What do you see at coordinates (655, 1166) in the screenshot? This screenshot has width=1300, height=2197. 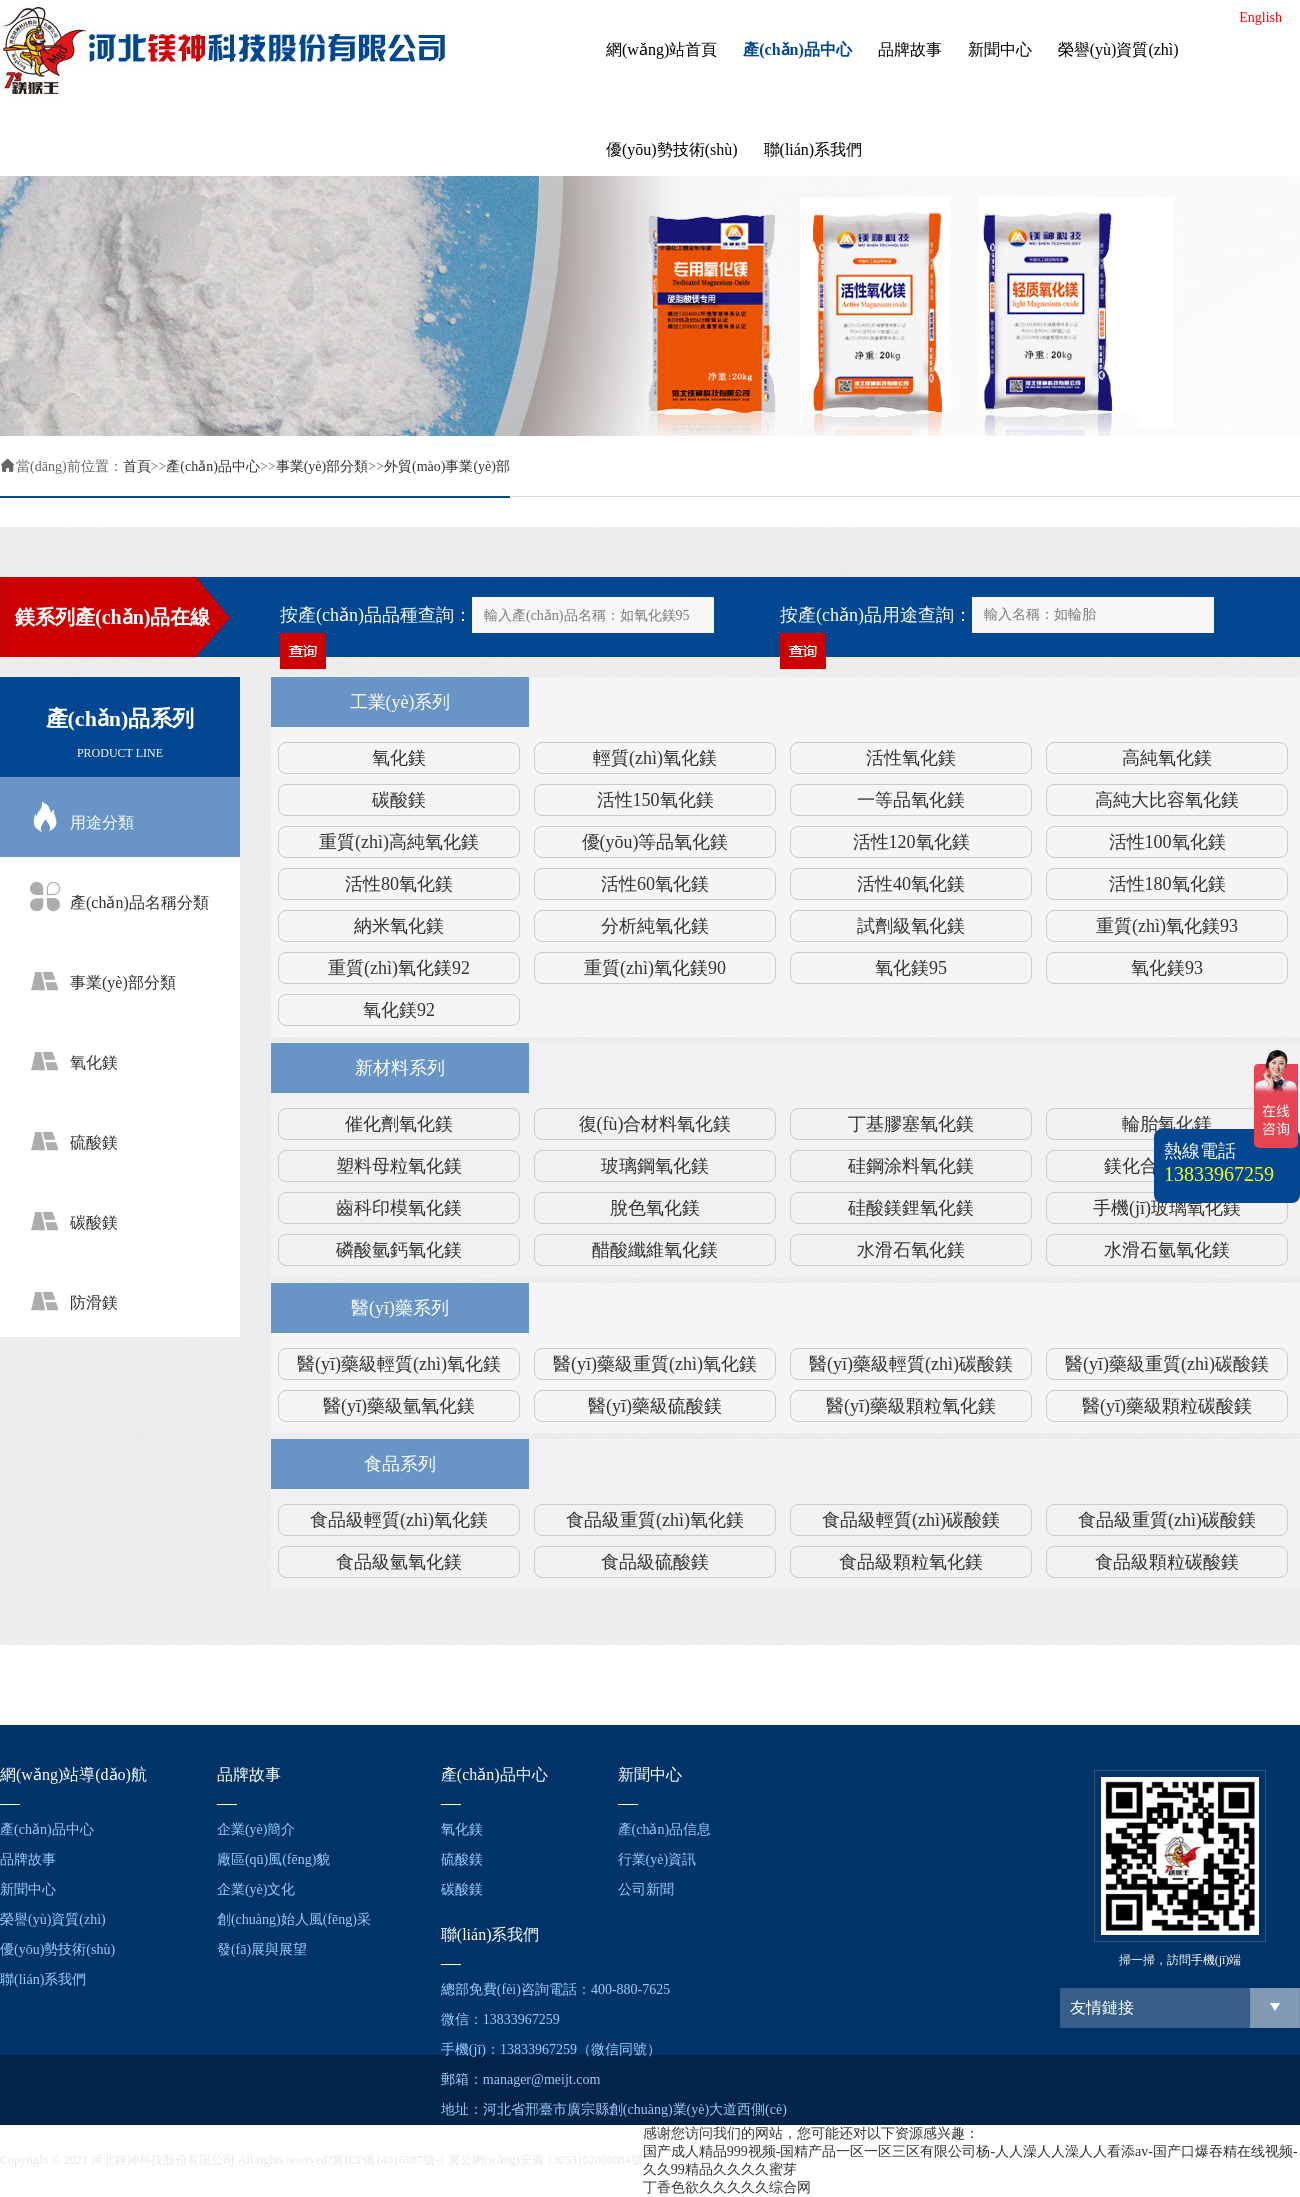 I see `玻璃鋼氧化鎂` at bounding box center [655, 1166].